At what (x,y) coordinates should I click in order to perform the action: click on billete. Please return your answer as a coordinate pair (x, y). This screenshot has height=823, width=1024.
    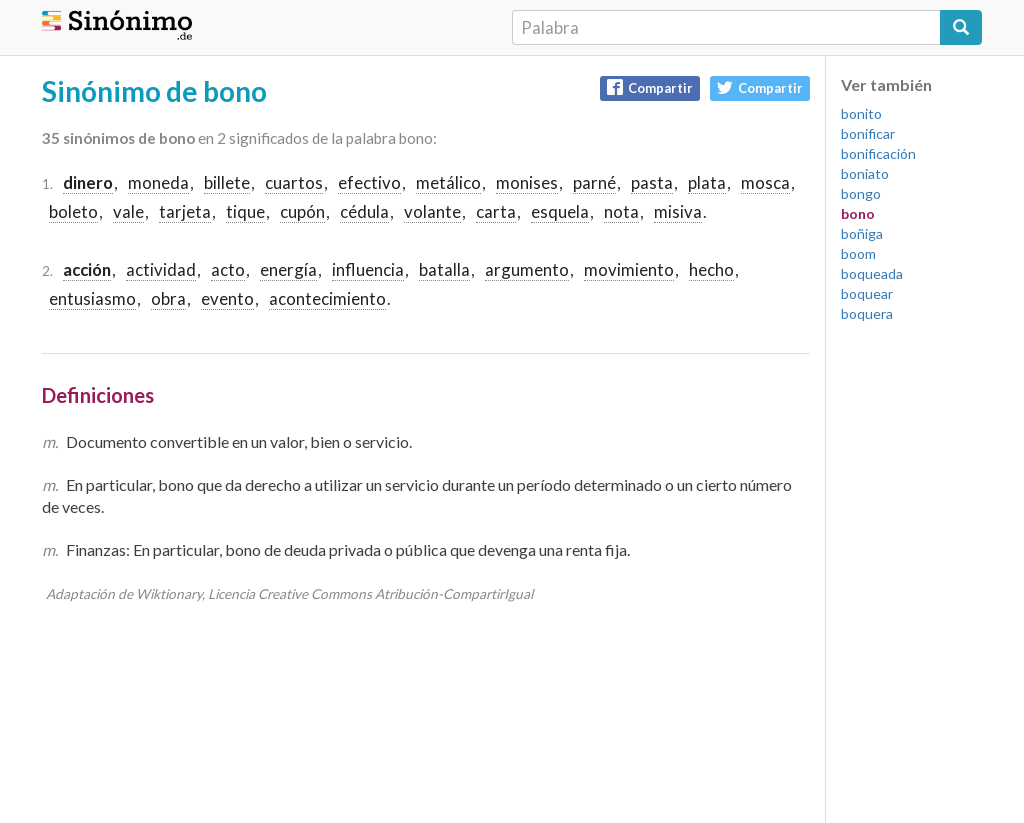
    Looking at the image, I should click on (227, 182).